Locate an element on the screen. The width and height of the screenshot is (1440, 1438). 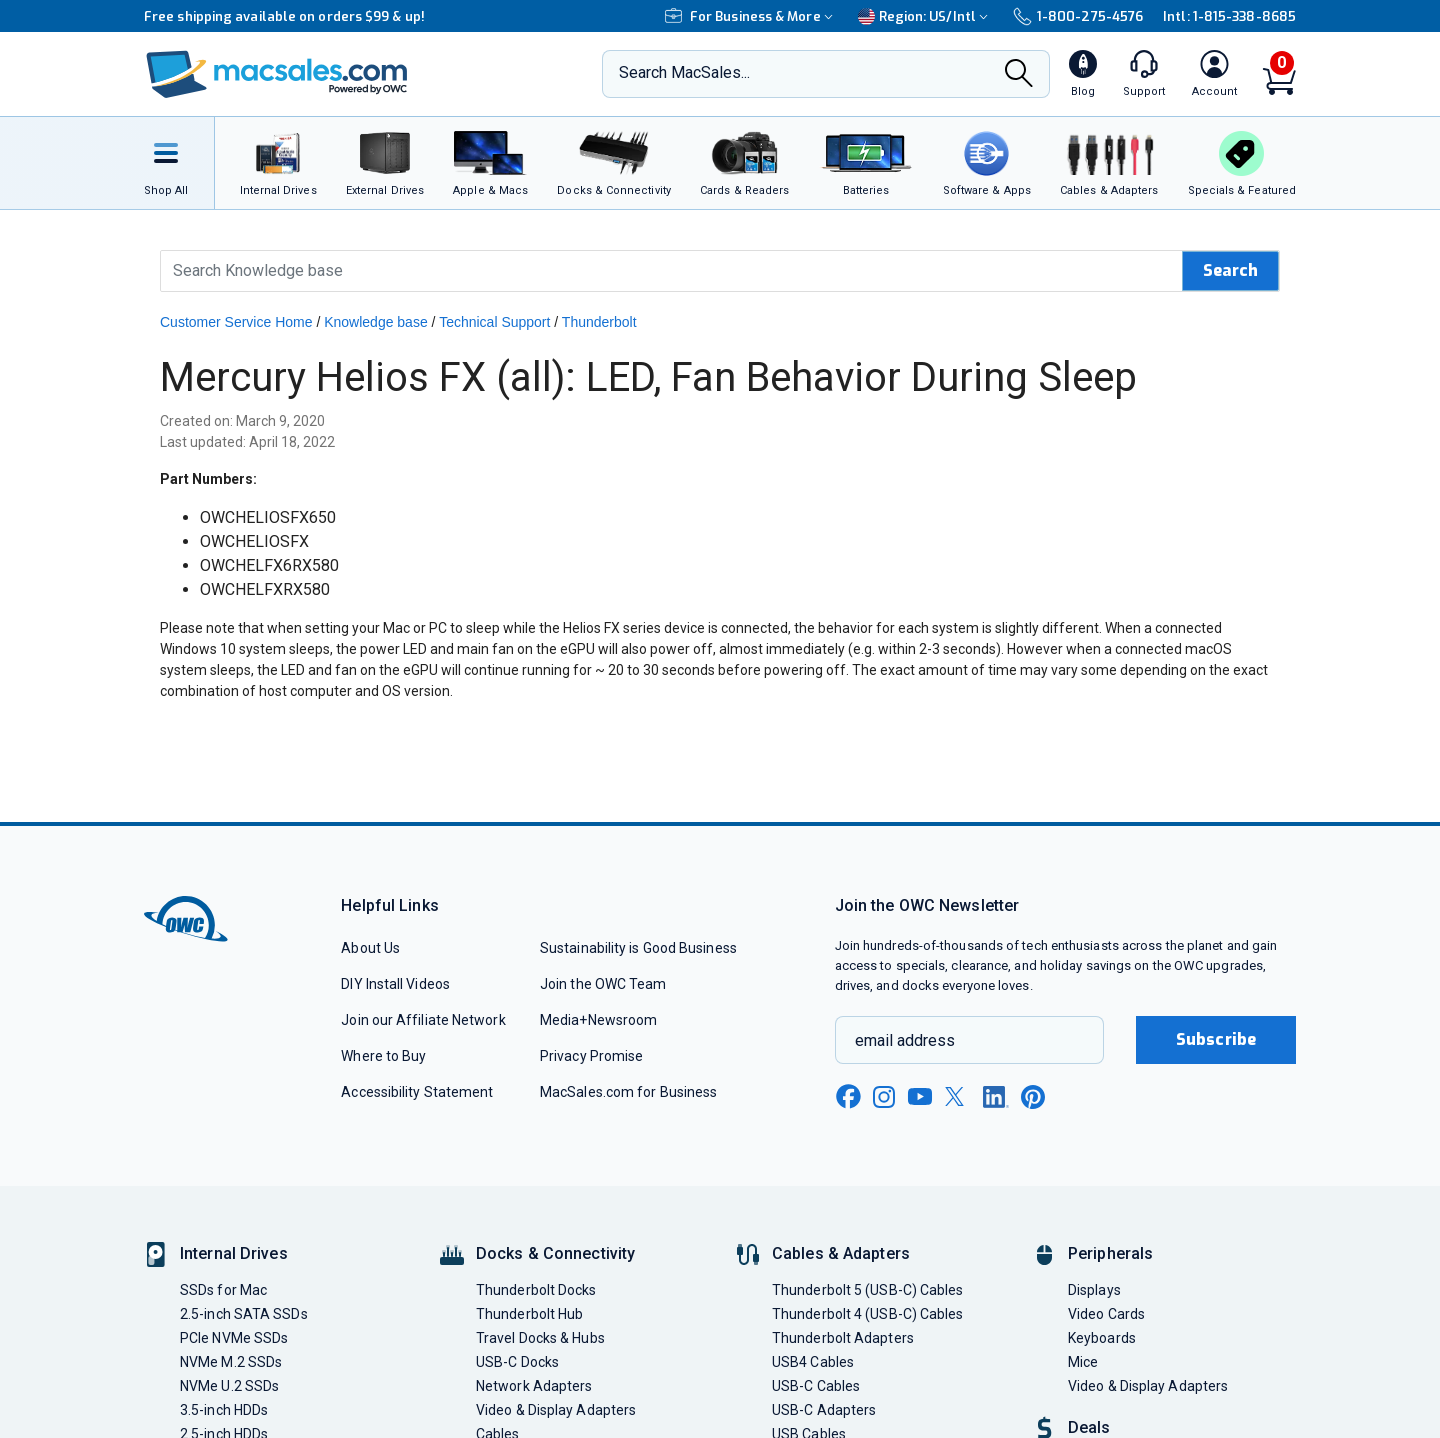
Privacy Promise is located at coordinates (591, 1056).